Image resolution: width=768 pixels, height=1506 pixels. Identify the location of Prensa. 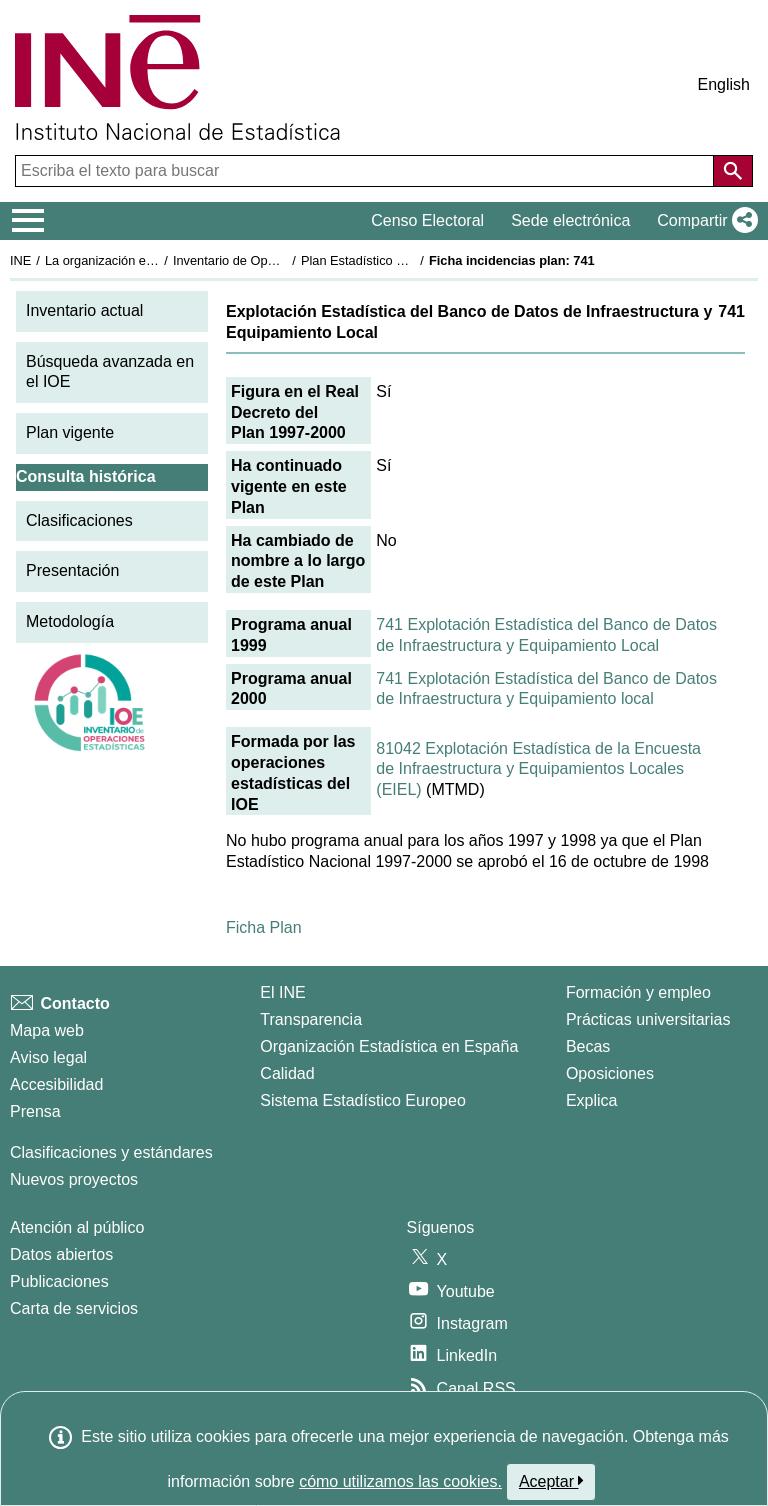
(35, 1111).